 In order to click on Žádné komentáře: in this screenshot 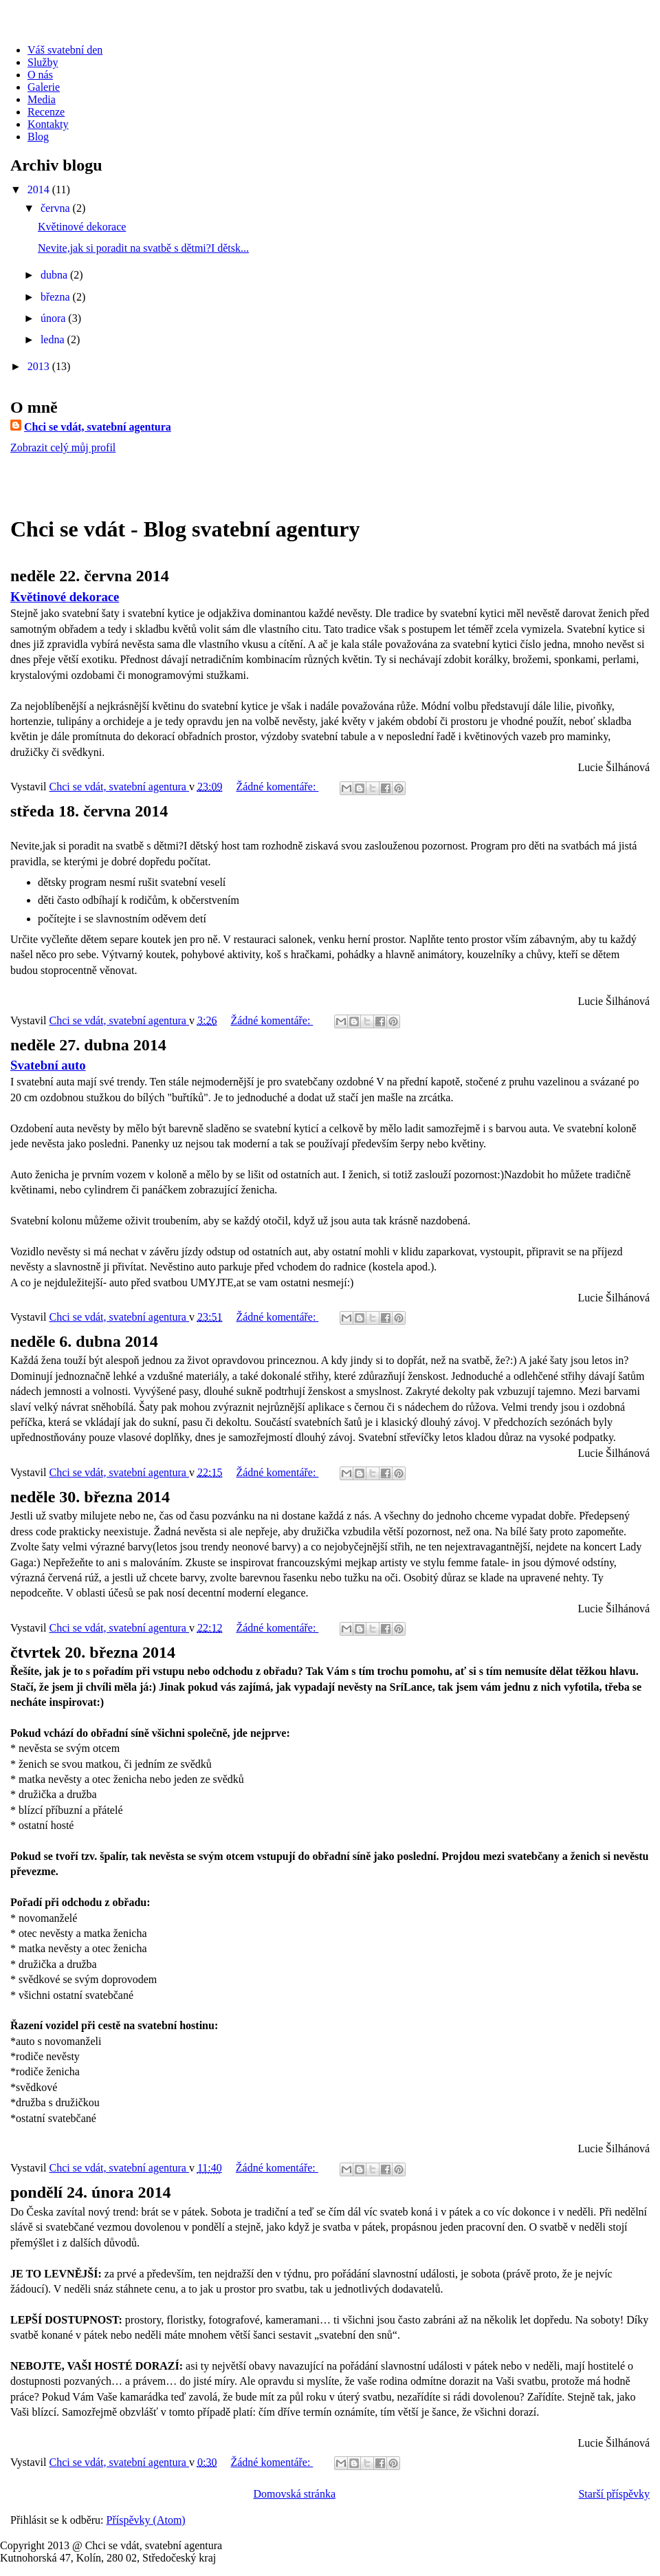, I will do `click(277, 786)`.